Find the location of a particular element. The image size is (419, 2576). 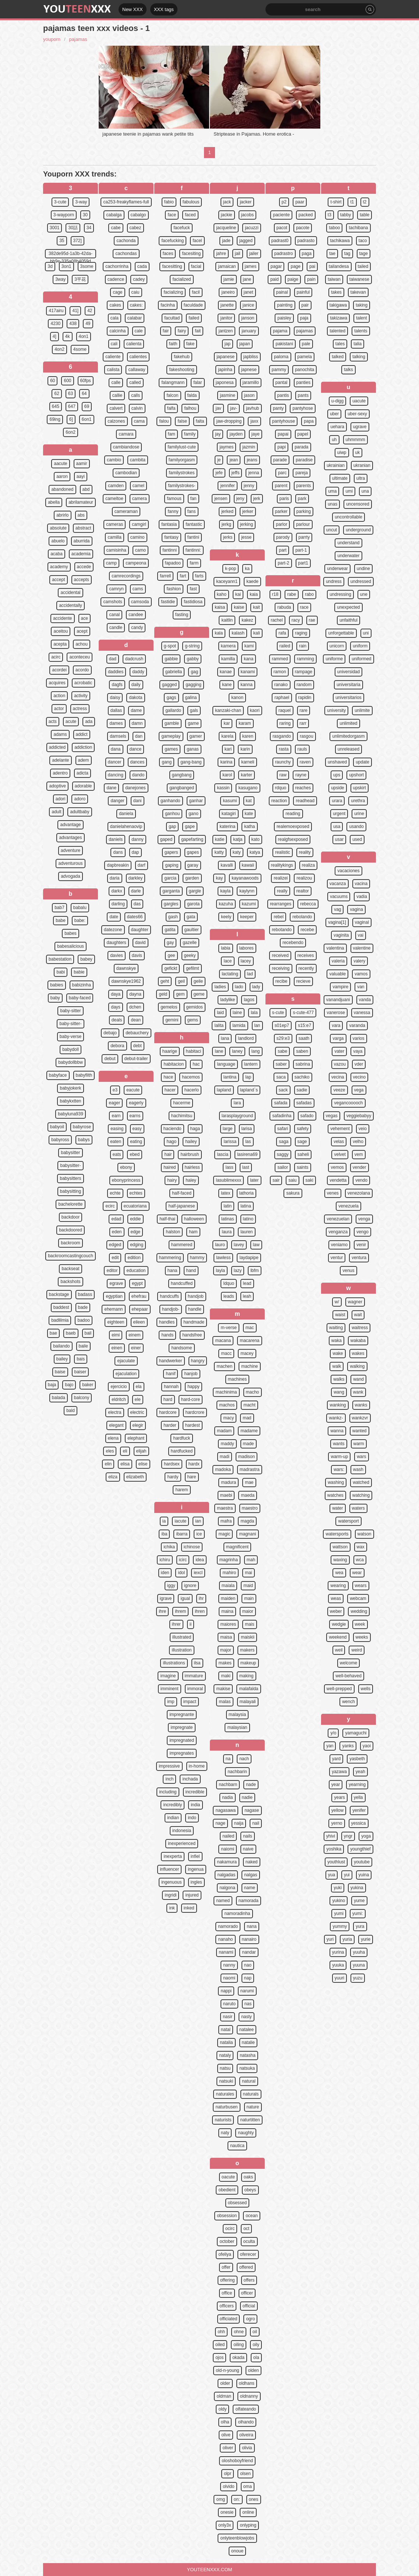

fairy is located at coordinates (181, 330).